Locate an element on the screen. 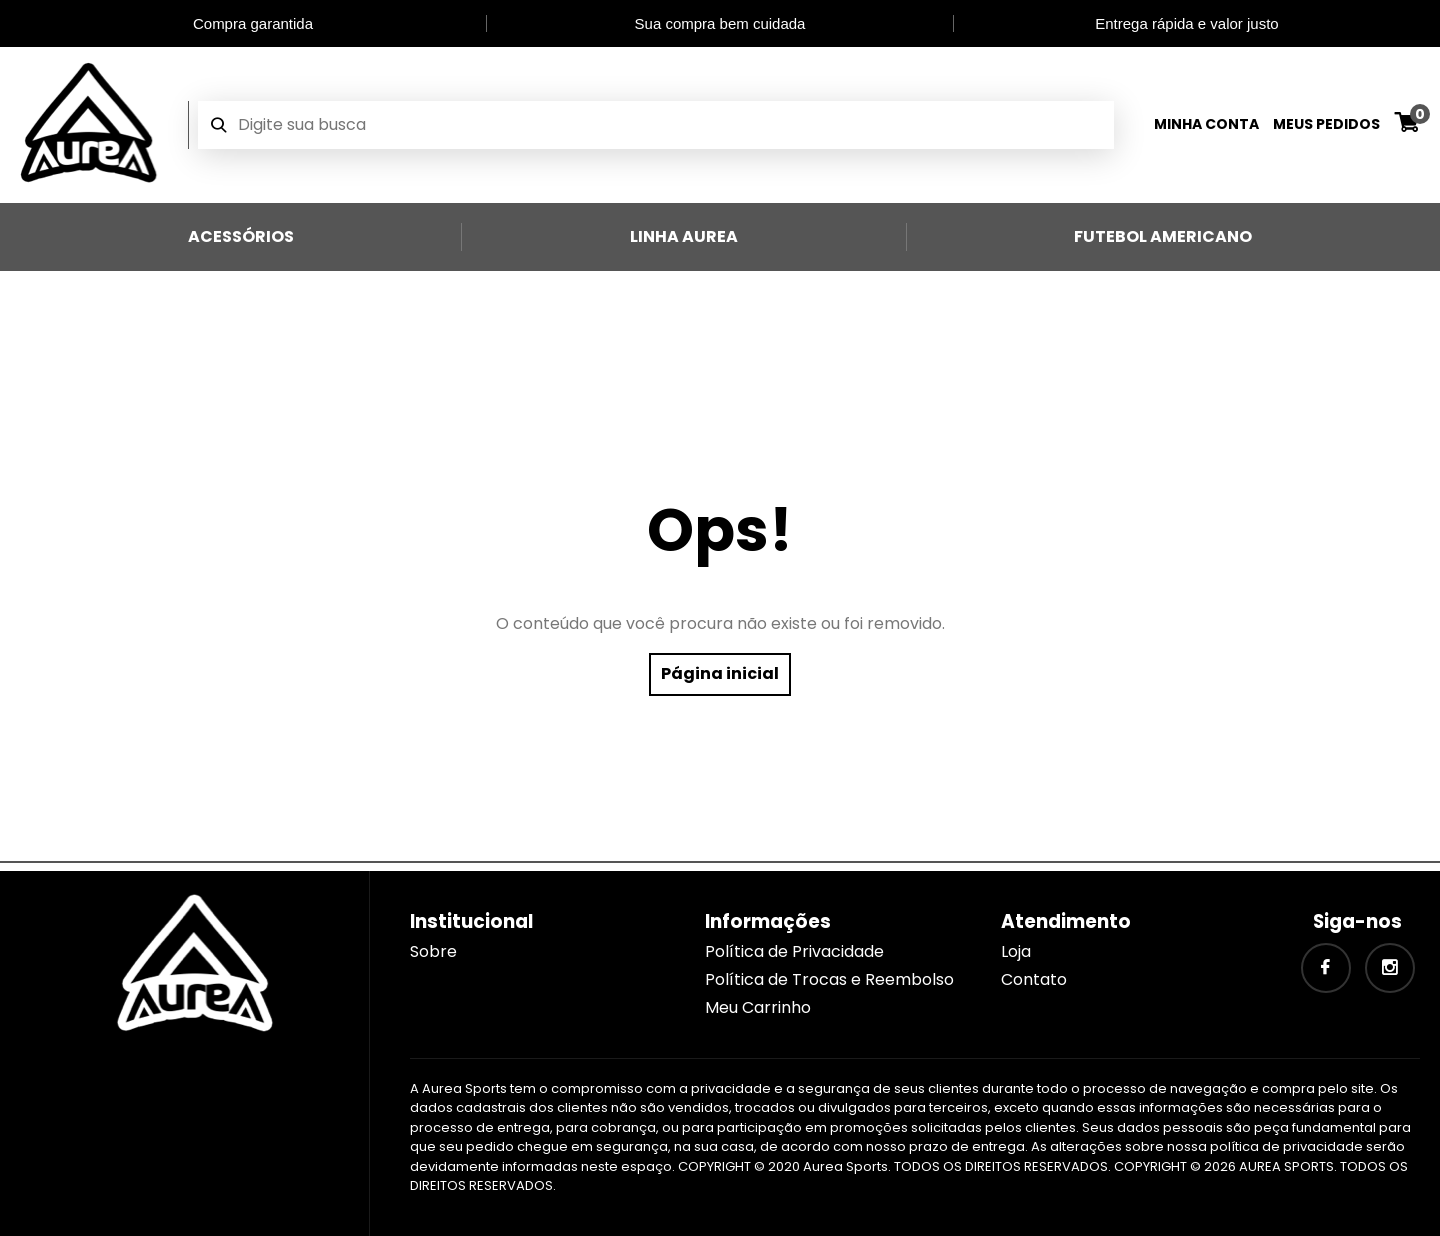 This screenshot has width=1440, height=1236. Meu Carrinho is located at coordinates (758, 1007).